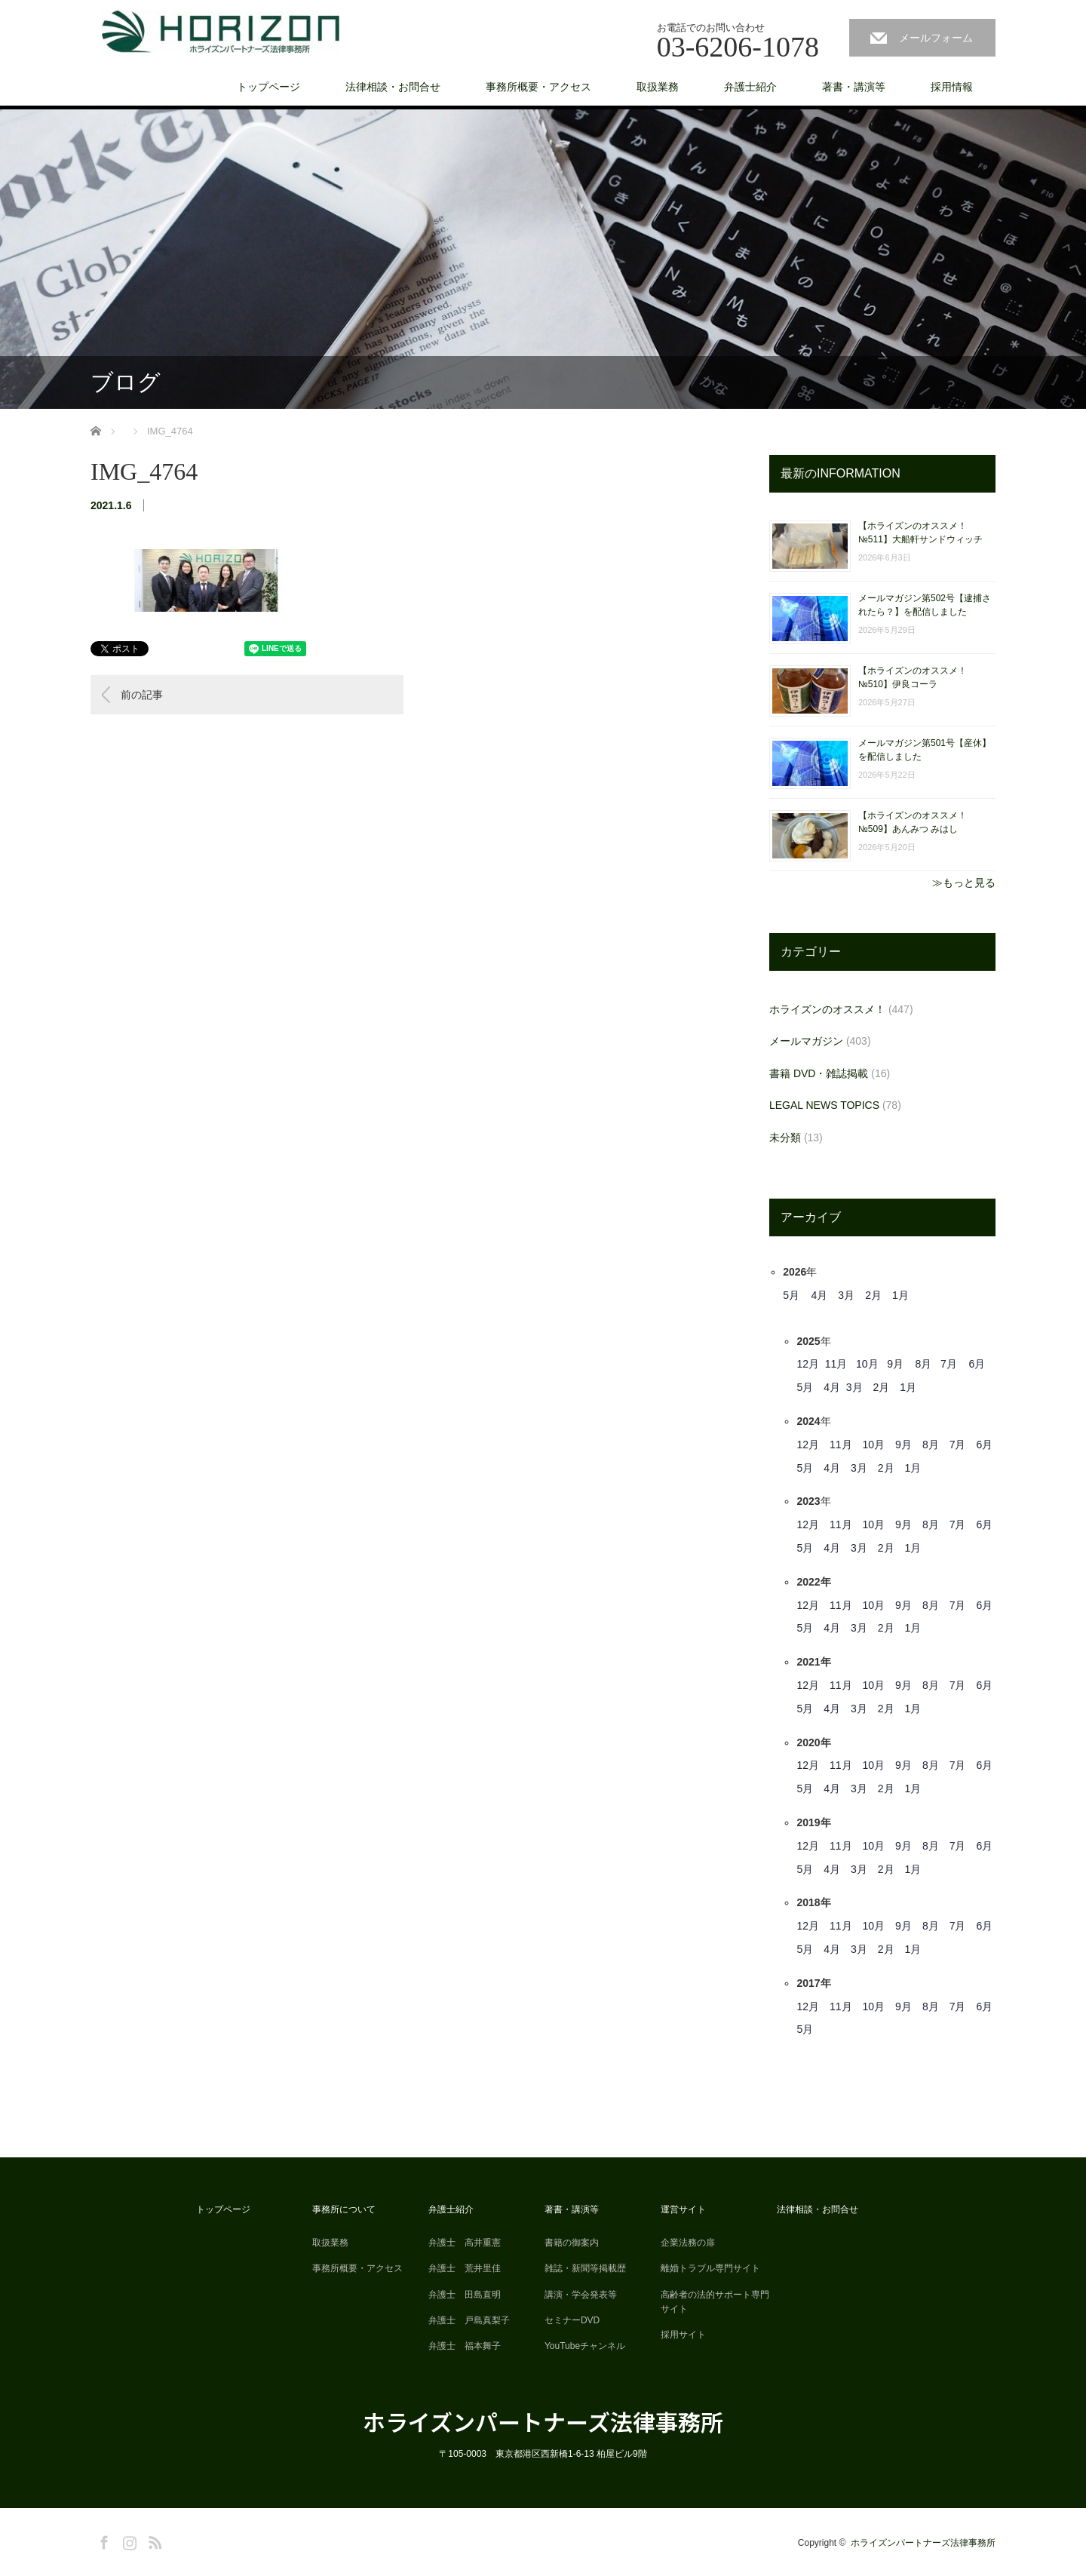 The height and width of the screenshot is (2576, 1086). What do you see at coordinates (572, 2242) in the screenshot?
I see `書籍の御案内` at bounding box center [572, 2242].